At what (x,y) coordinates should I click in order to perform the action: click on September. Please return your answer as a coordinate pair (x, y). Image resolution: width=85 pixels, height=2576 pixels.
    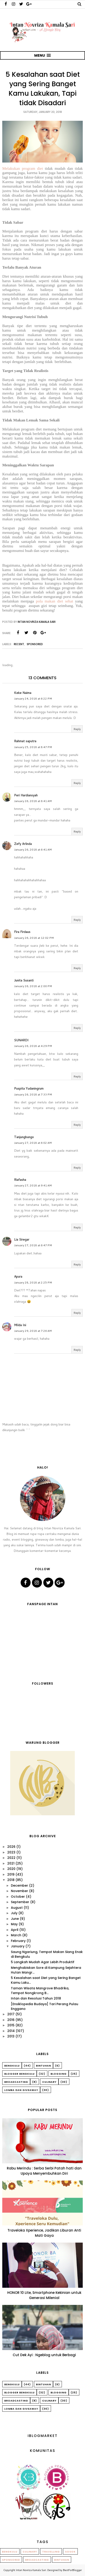
    Looking at the image, I should click on (20, 1902).